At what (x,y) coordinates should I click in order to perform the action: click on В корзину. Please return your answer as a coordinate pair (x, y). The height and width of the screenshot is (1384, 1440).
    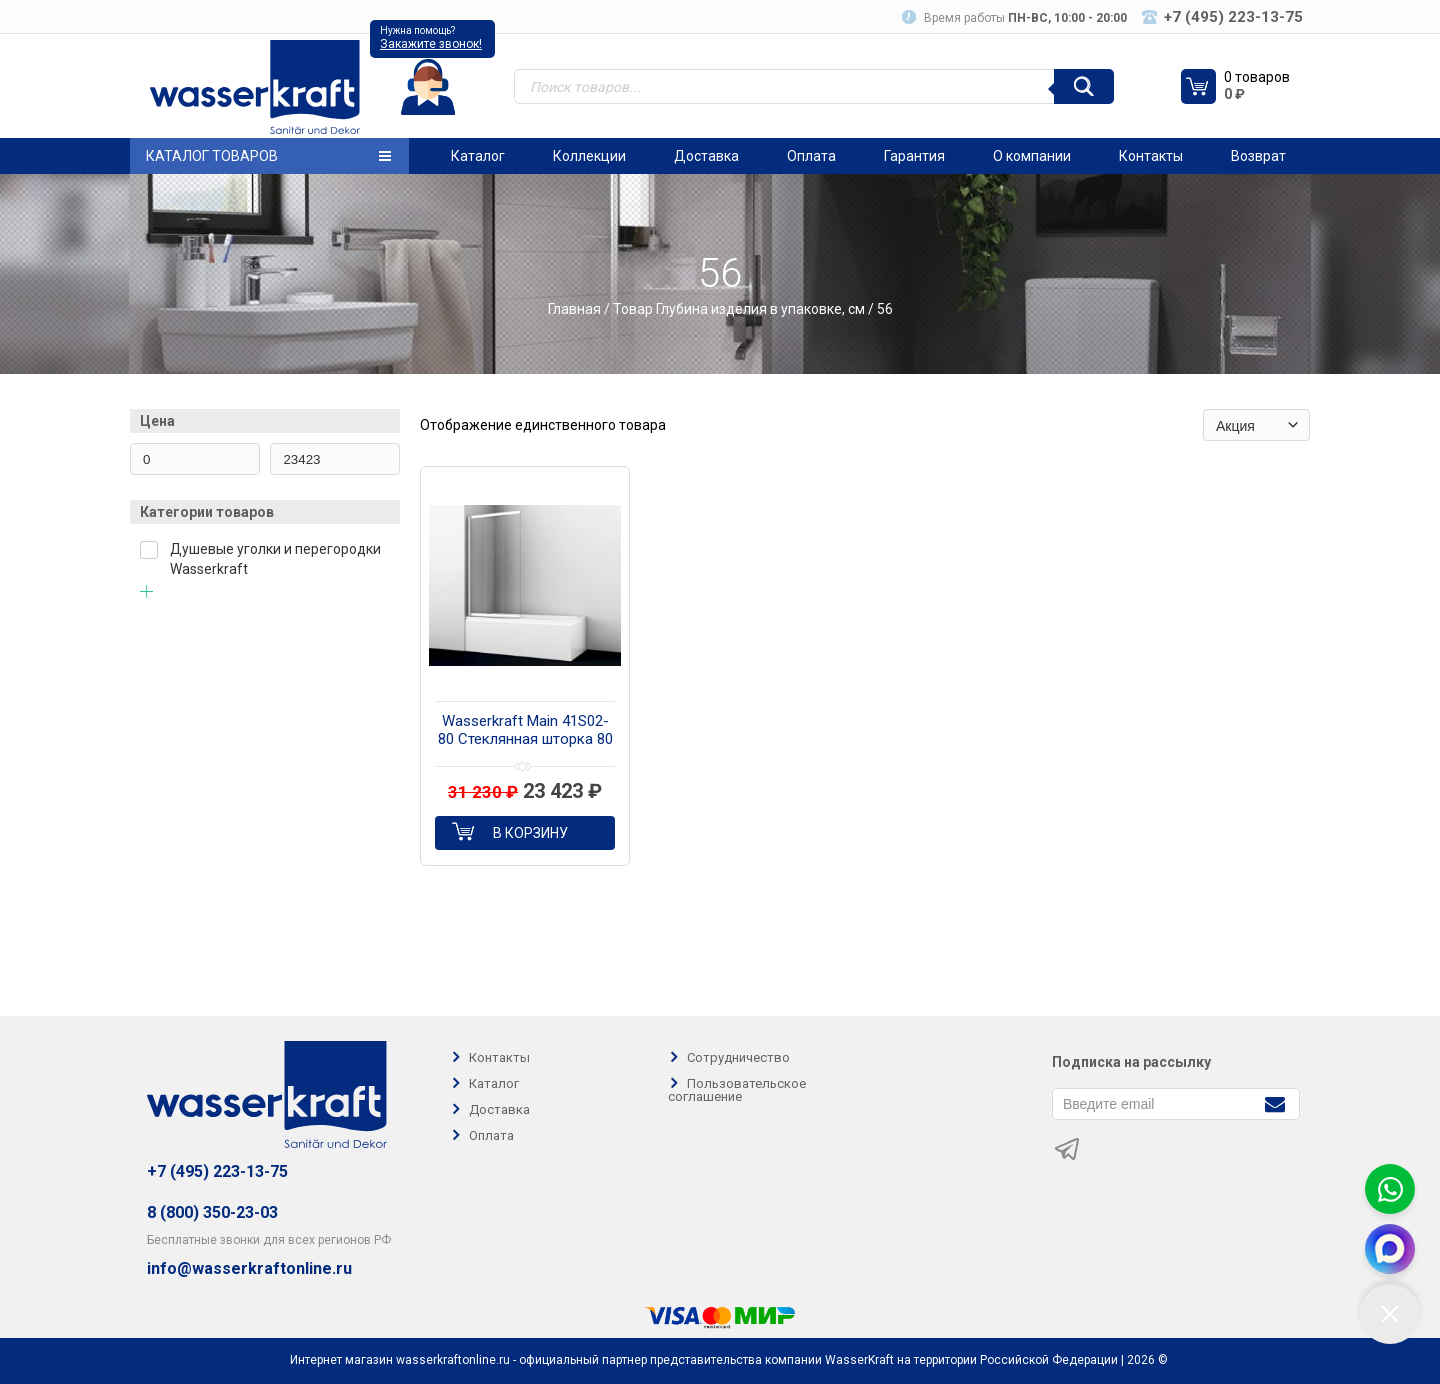
    Looking at the image, I should click on (530, 833).